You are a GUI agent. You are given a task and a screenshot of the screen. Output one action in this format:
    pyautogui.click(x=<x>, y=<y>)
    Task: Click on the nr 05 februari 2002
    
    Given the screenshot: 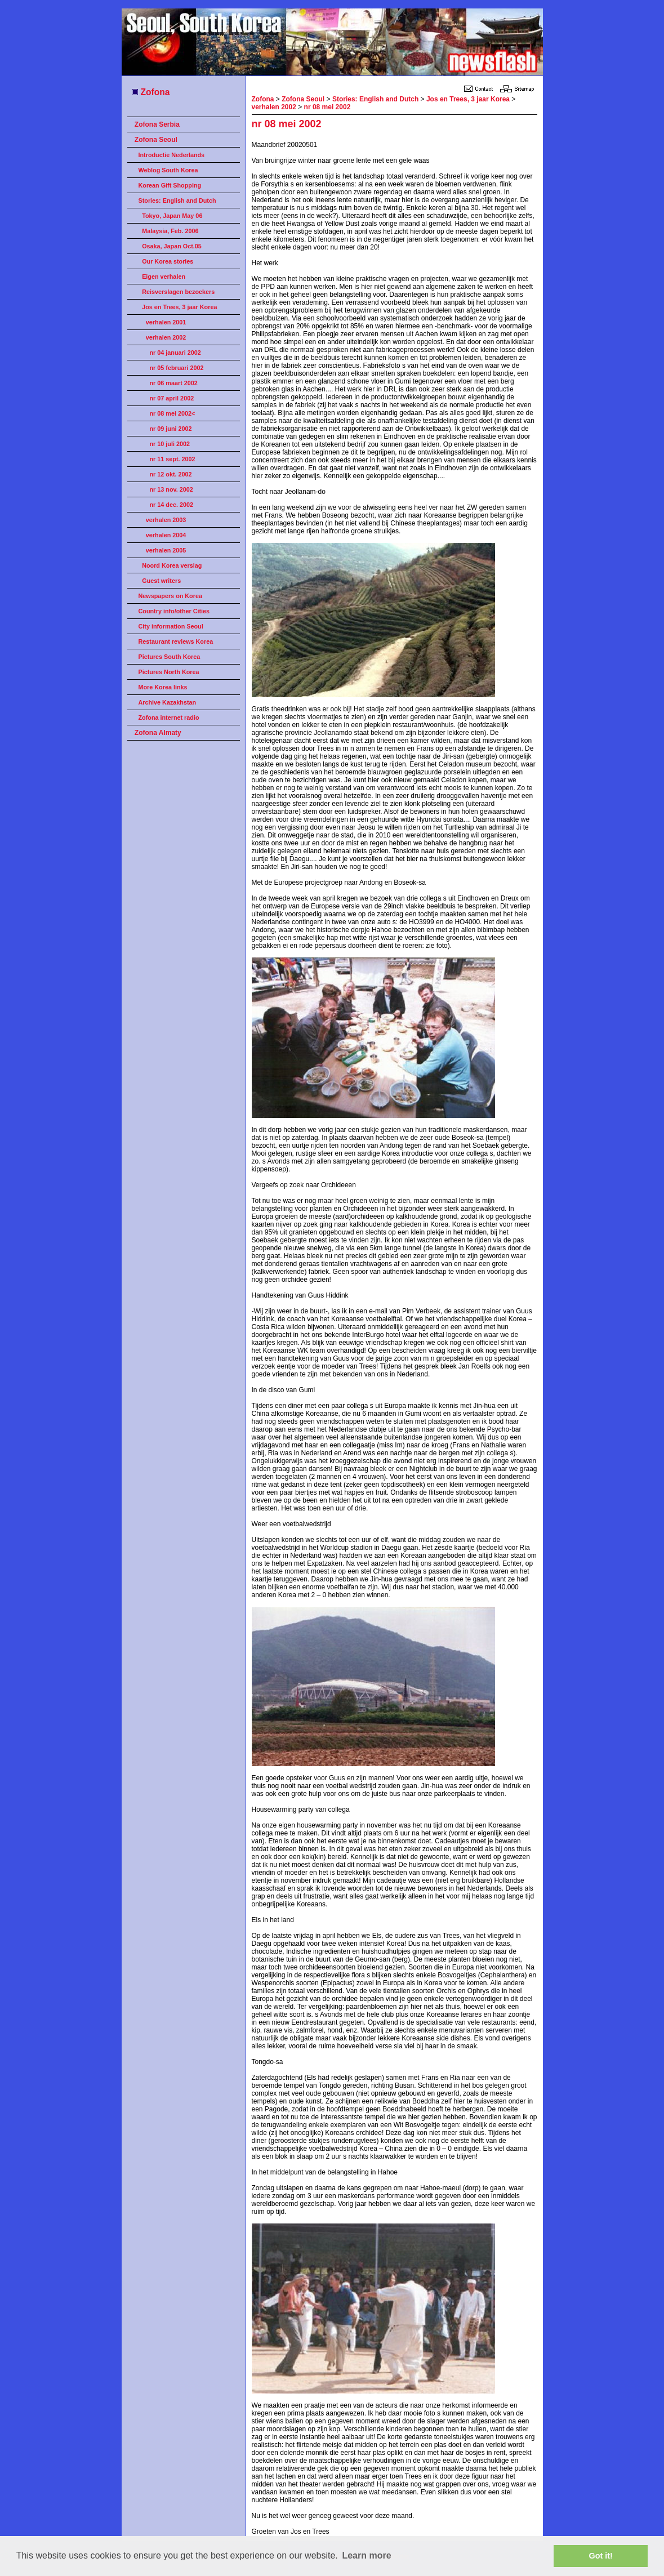 What is the action you would take?
    pyautogui.click(x=177, y=367)
    